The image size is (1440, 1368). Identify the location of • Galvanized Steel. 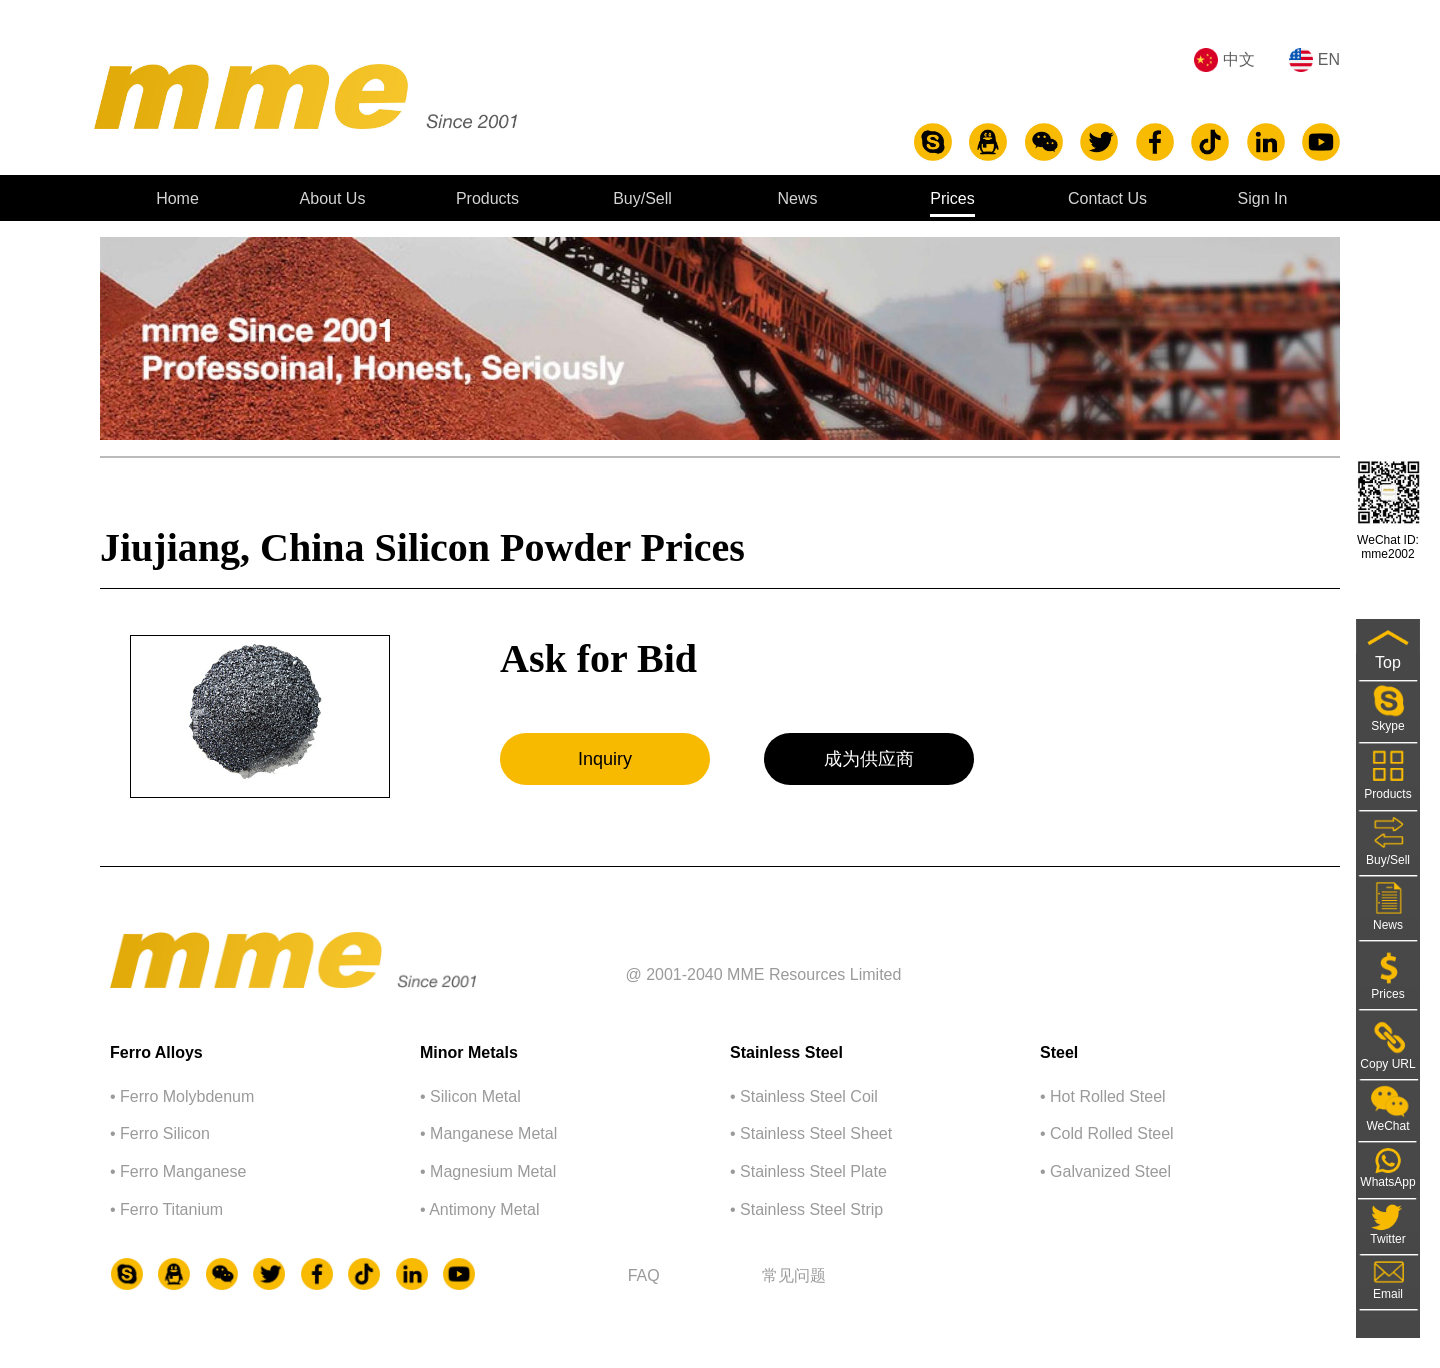
(1105, 1171).